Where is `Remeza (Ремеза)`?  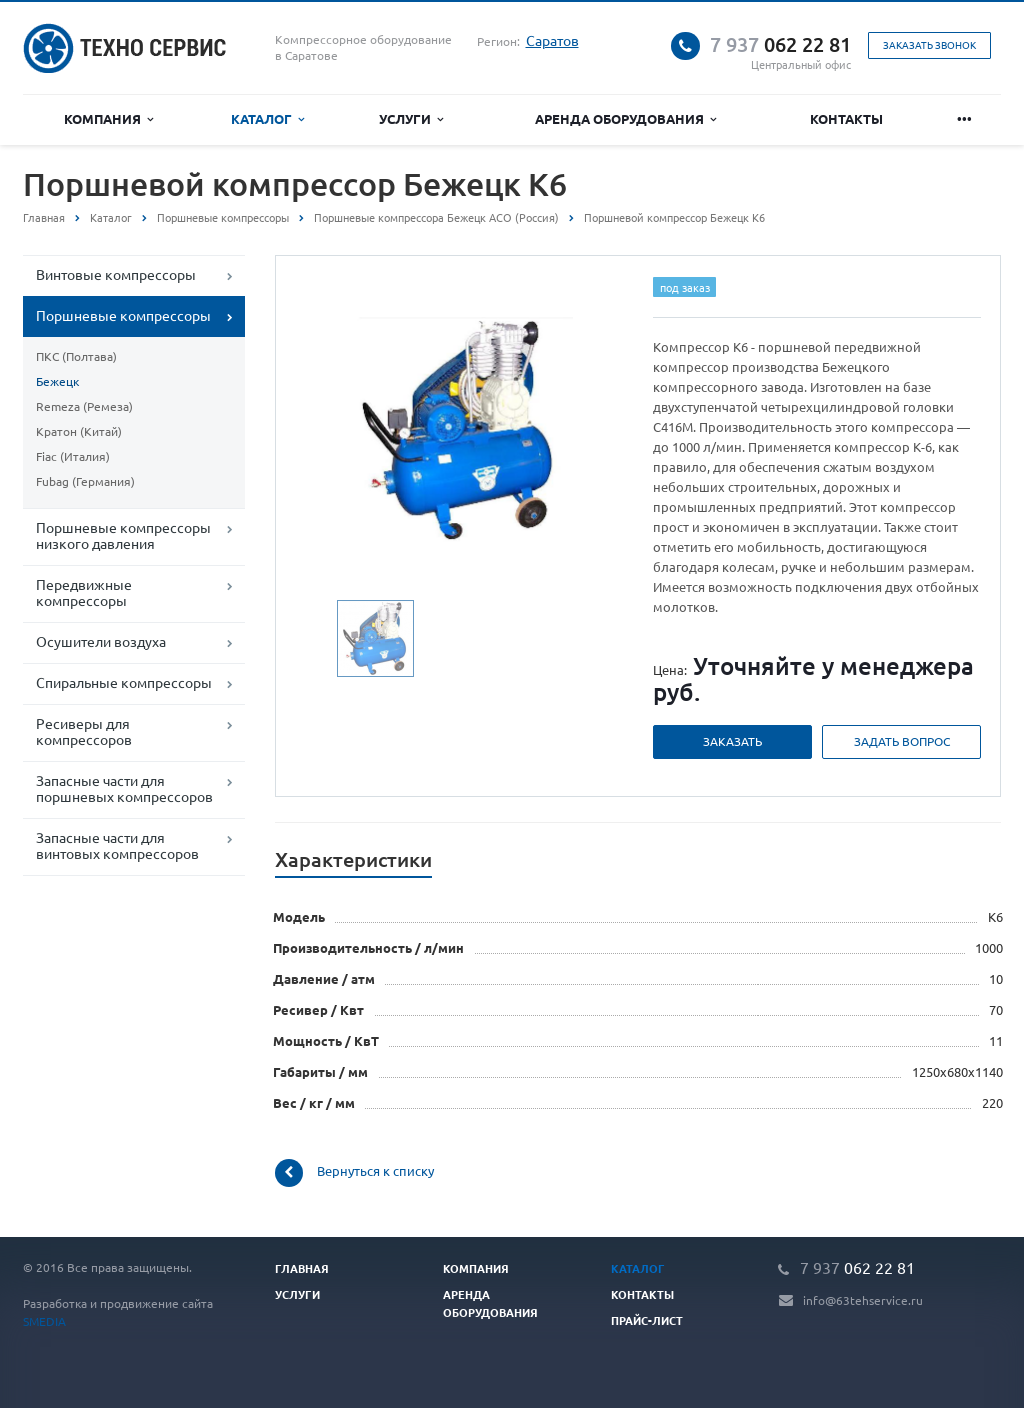
Remeza (Ремеза) is located at coordinates (84, 406).